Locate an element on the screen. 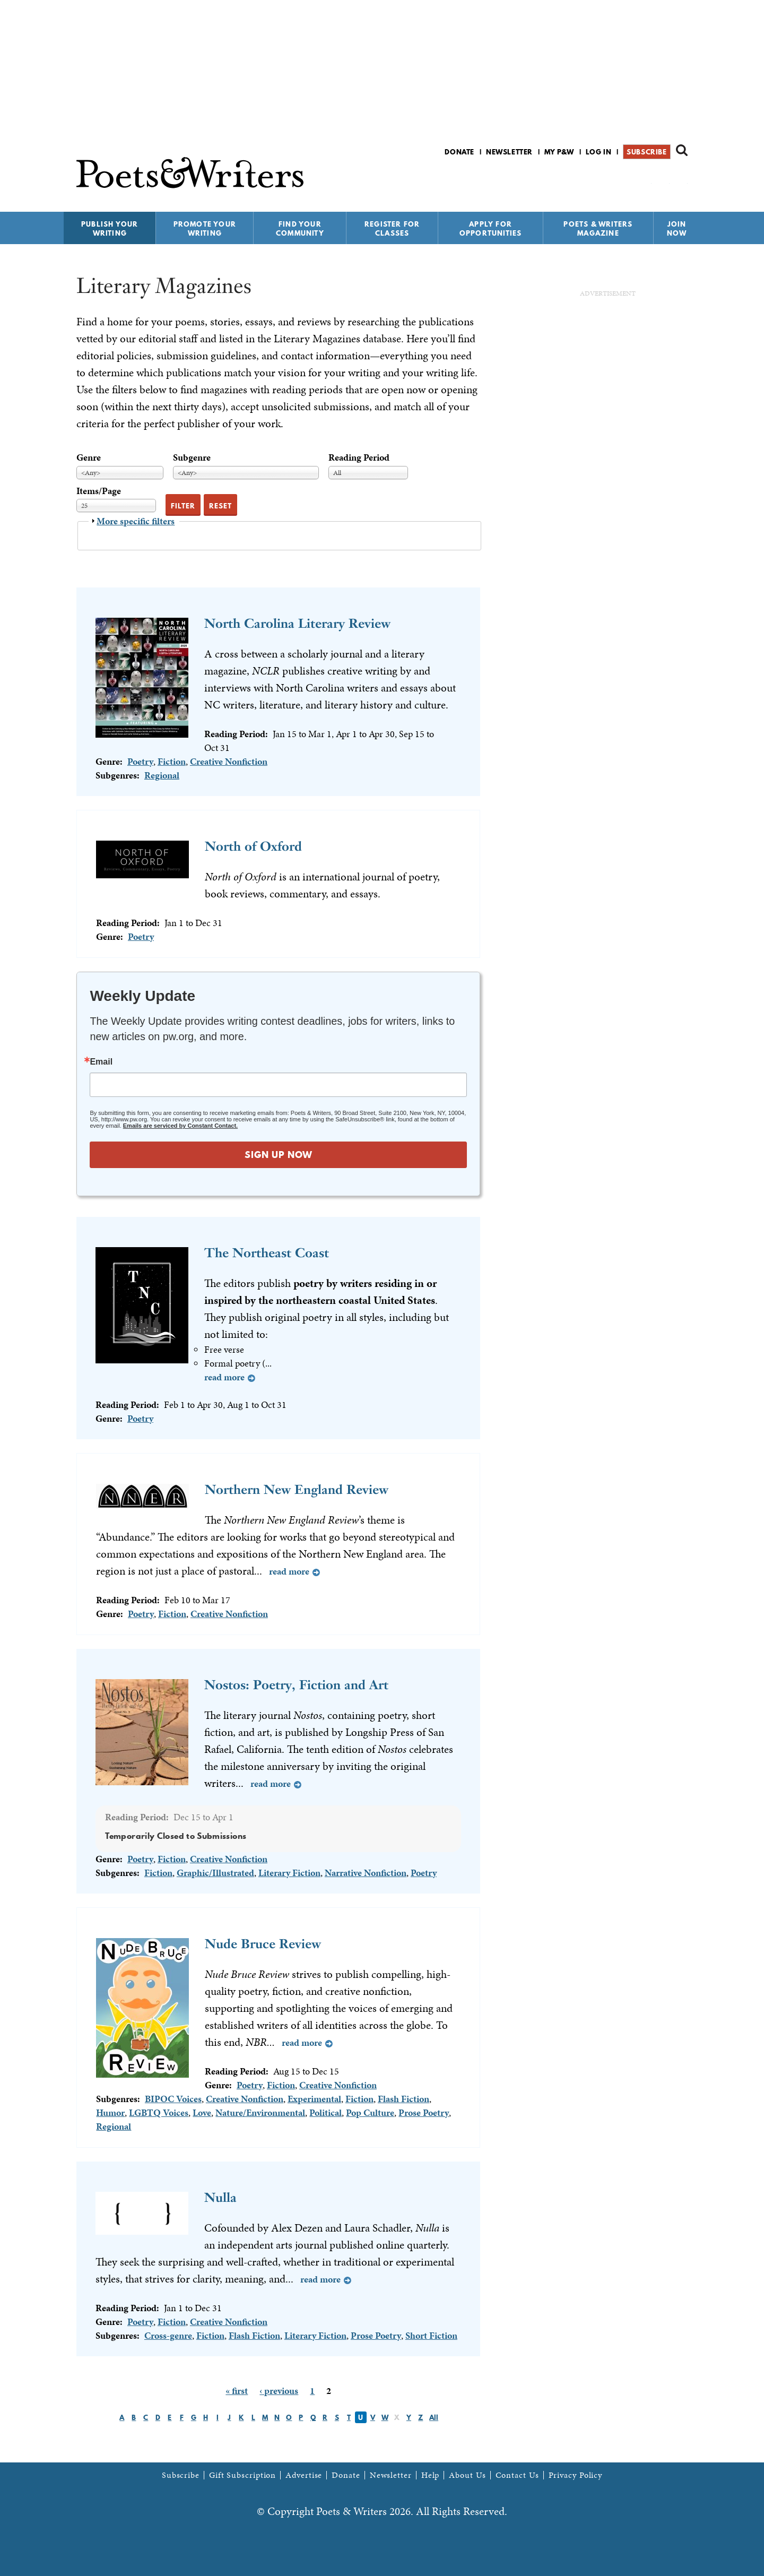 The image size is (764, 2576). Creative Nonfiction is located at coordinates (228, 761).